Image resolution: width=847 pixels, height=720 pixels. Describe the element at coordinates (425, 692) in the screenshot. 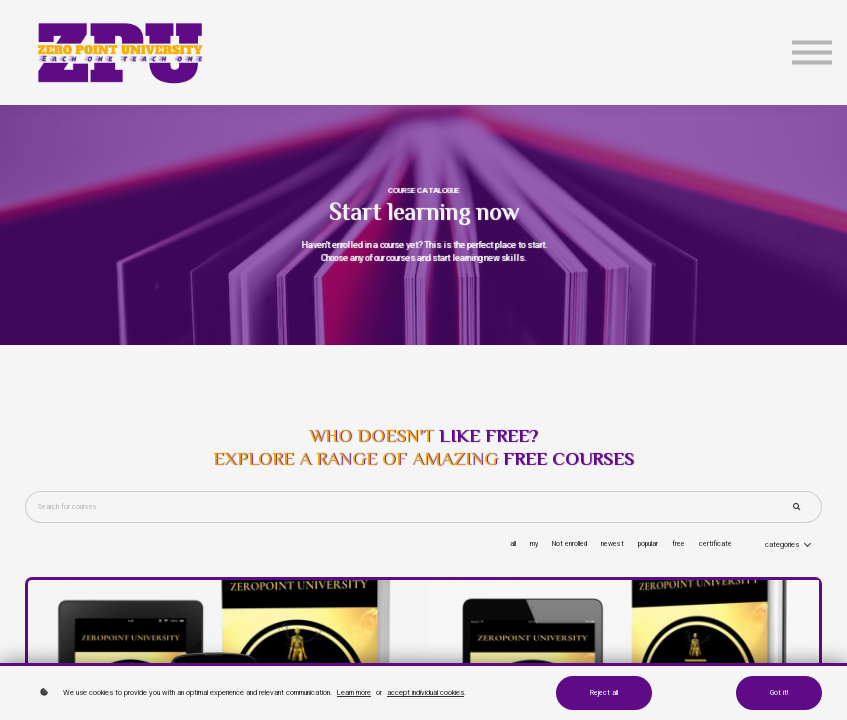

I see `accept individual cookies` at that location.